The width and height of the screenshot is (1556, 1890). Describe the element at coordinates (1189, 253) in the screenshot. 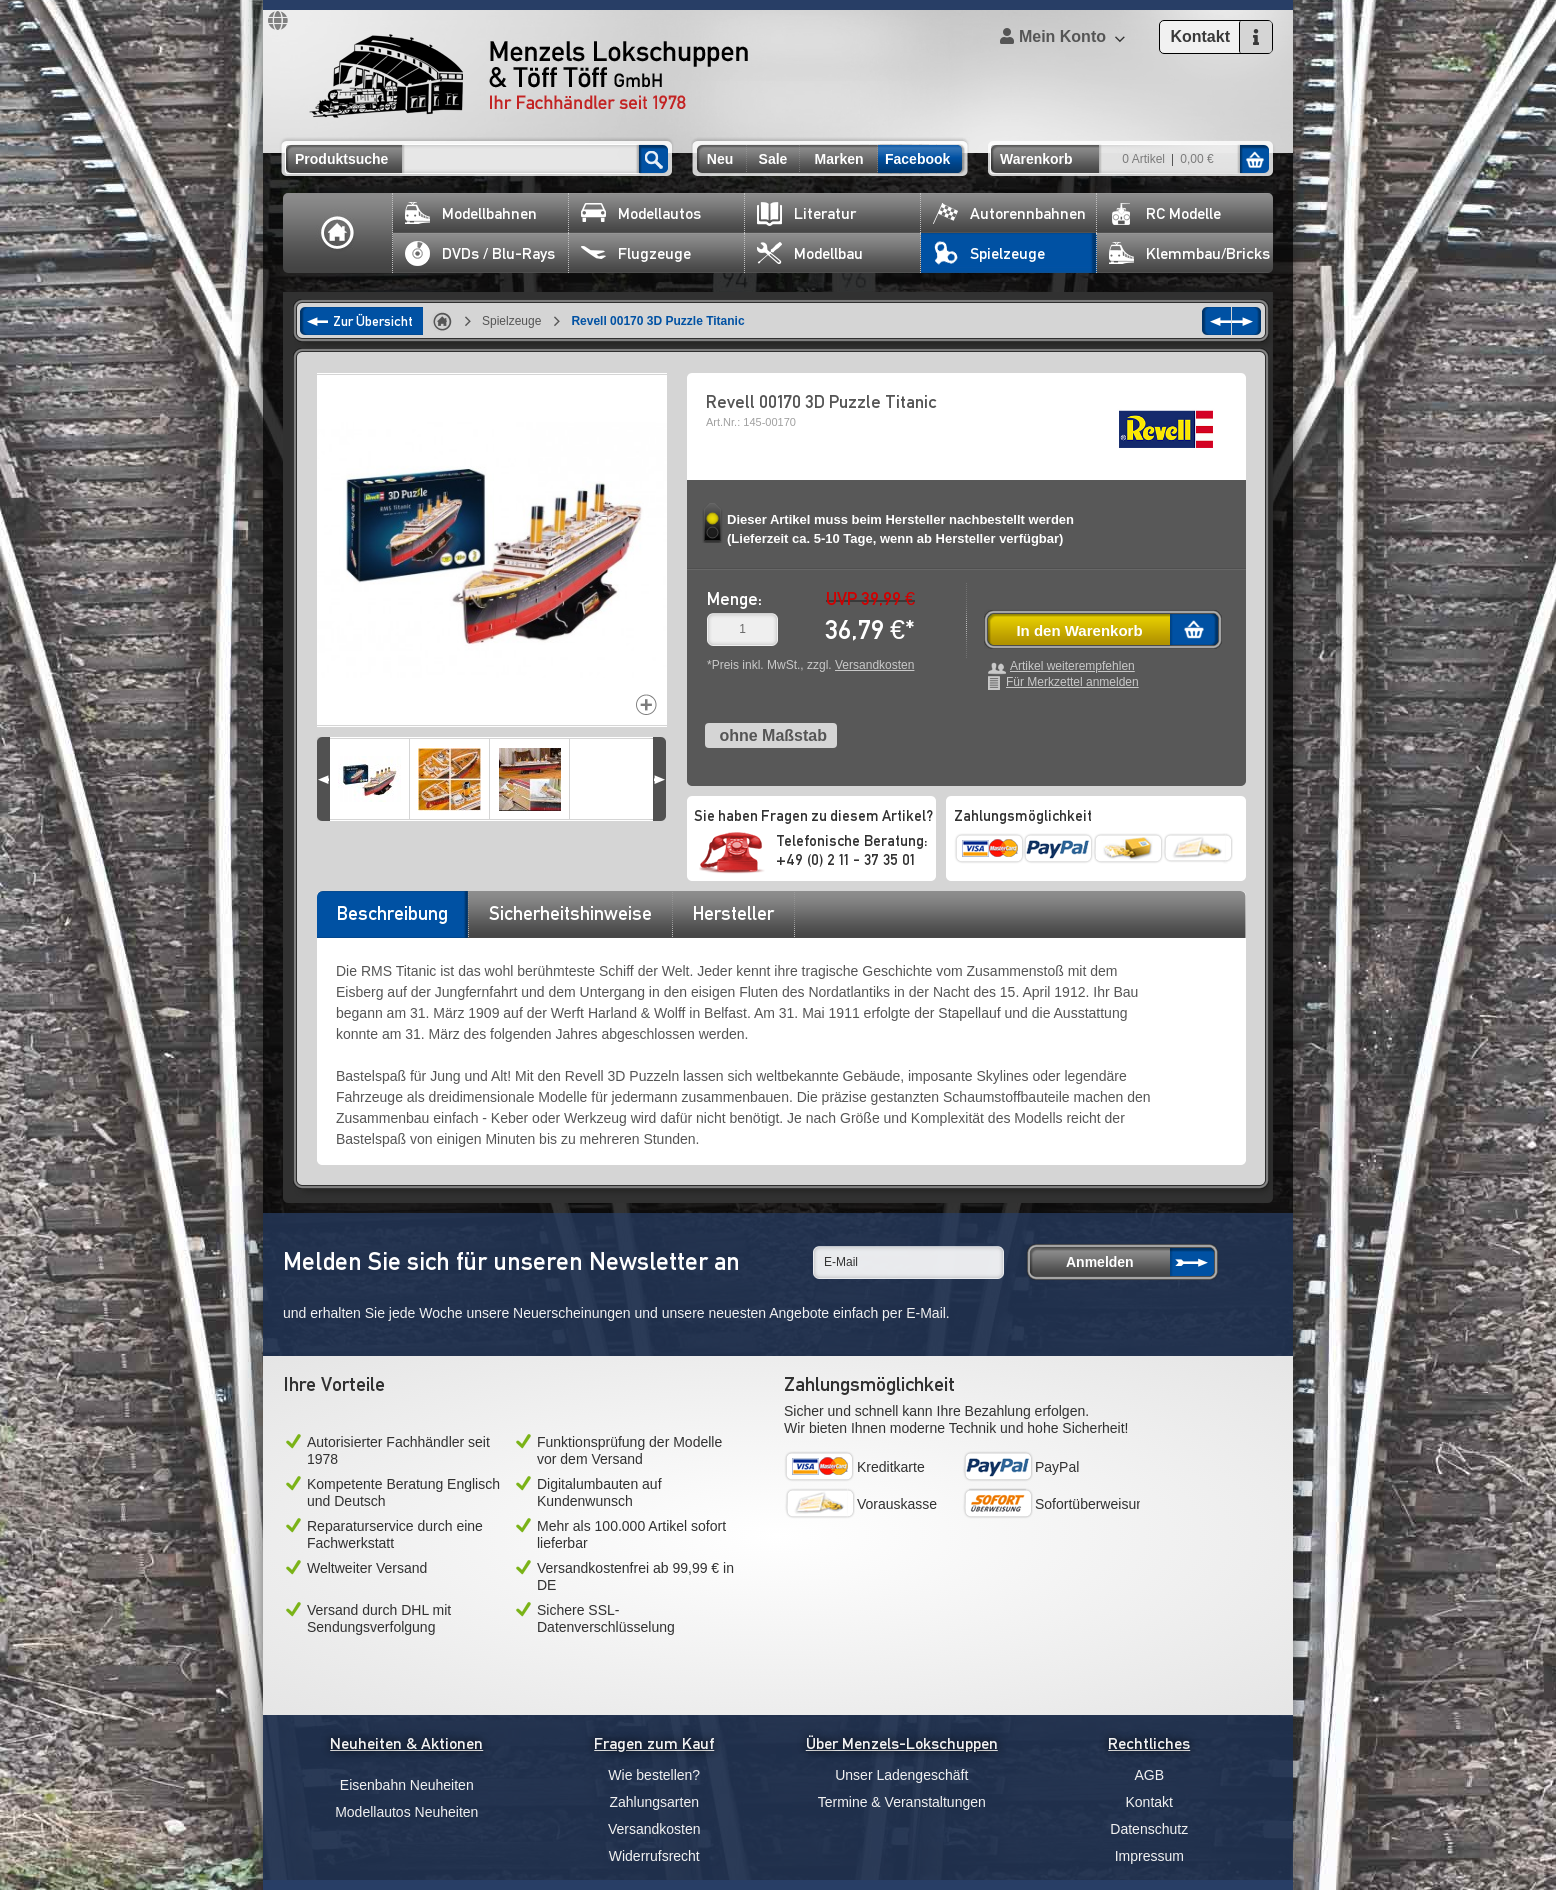

I see `Klemmbau/Bricks` at that location.